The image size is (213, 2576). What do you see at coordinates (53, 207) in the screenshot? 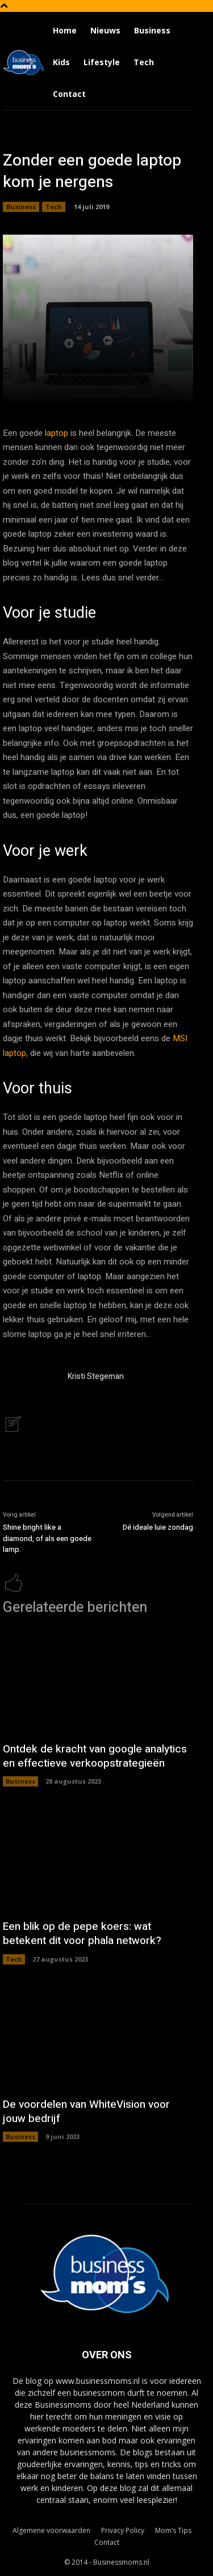
I see `Tech` at bounding box center [53, 207].